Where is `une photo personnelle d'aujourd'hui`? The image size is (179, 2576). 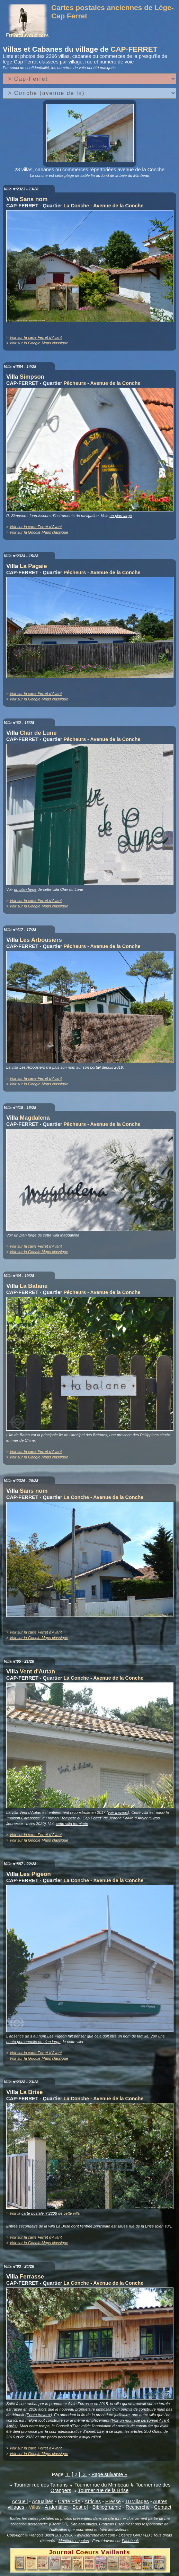 une photo personnelle d'aujourd'hui is located at coordinates (70, 2437).